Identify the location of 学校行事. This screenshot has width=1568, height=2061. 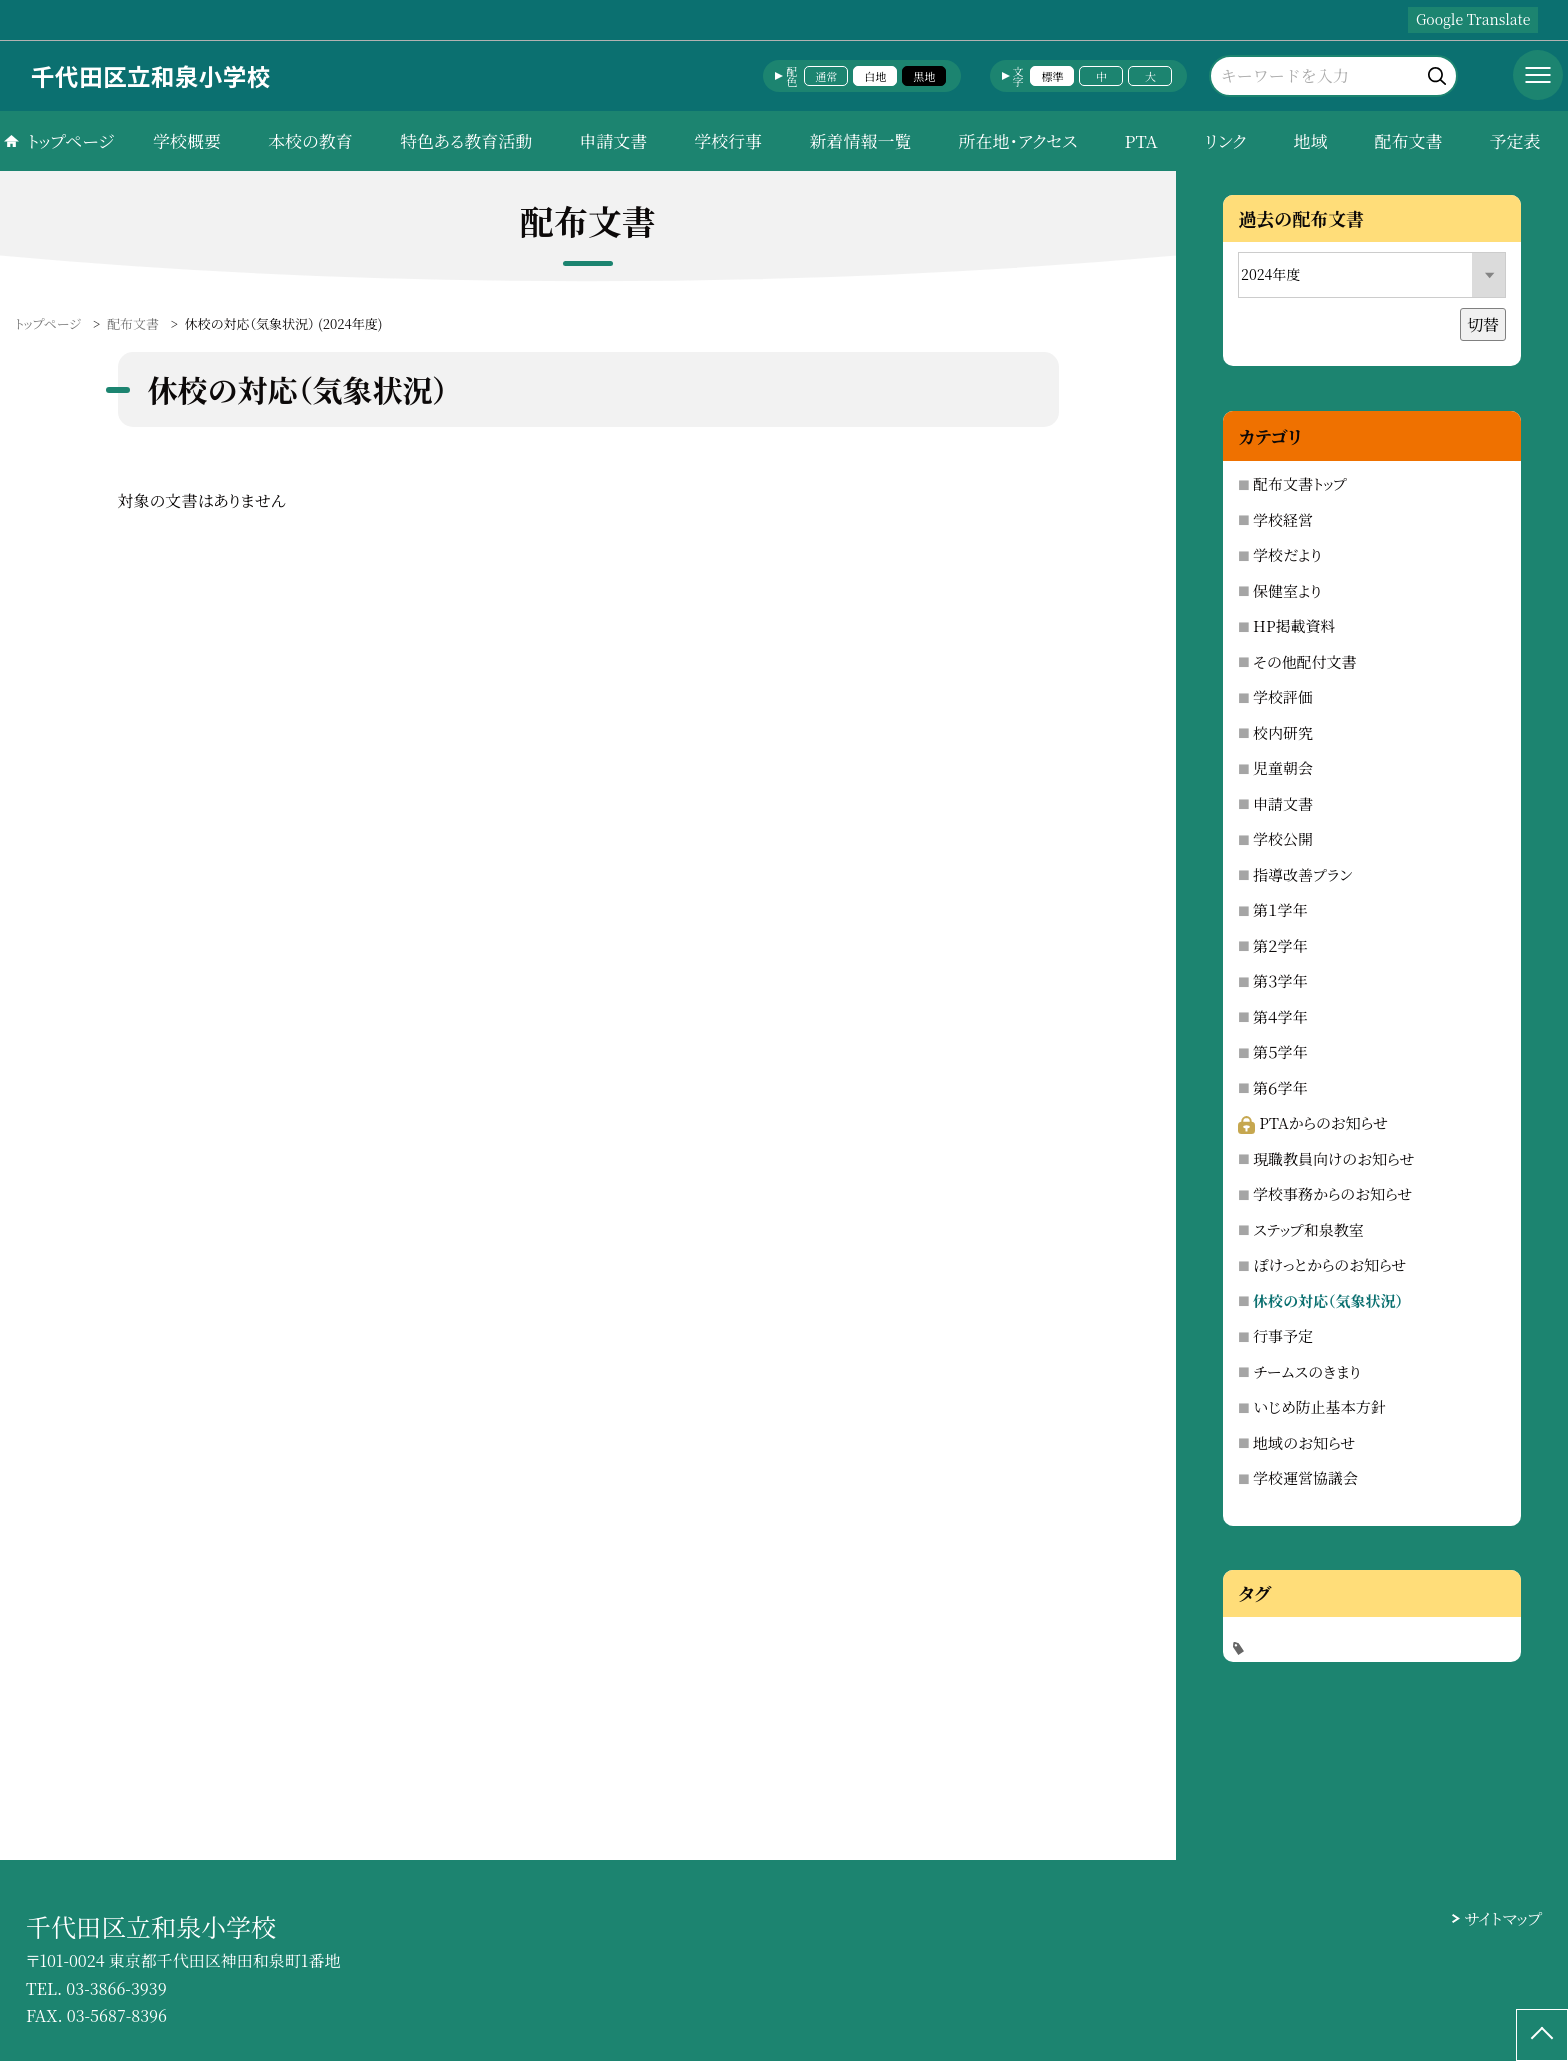
(728, 140).